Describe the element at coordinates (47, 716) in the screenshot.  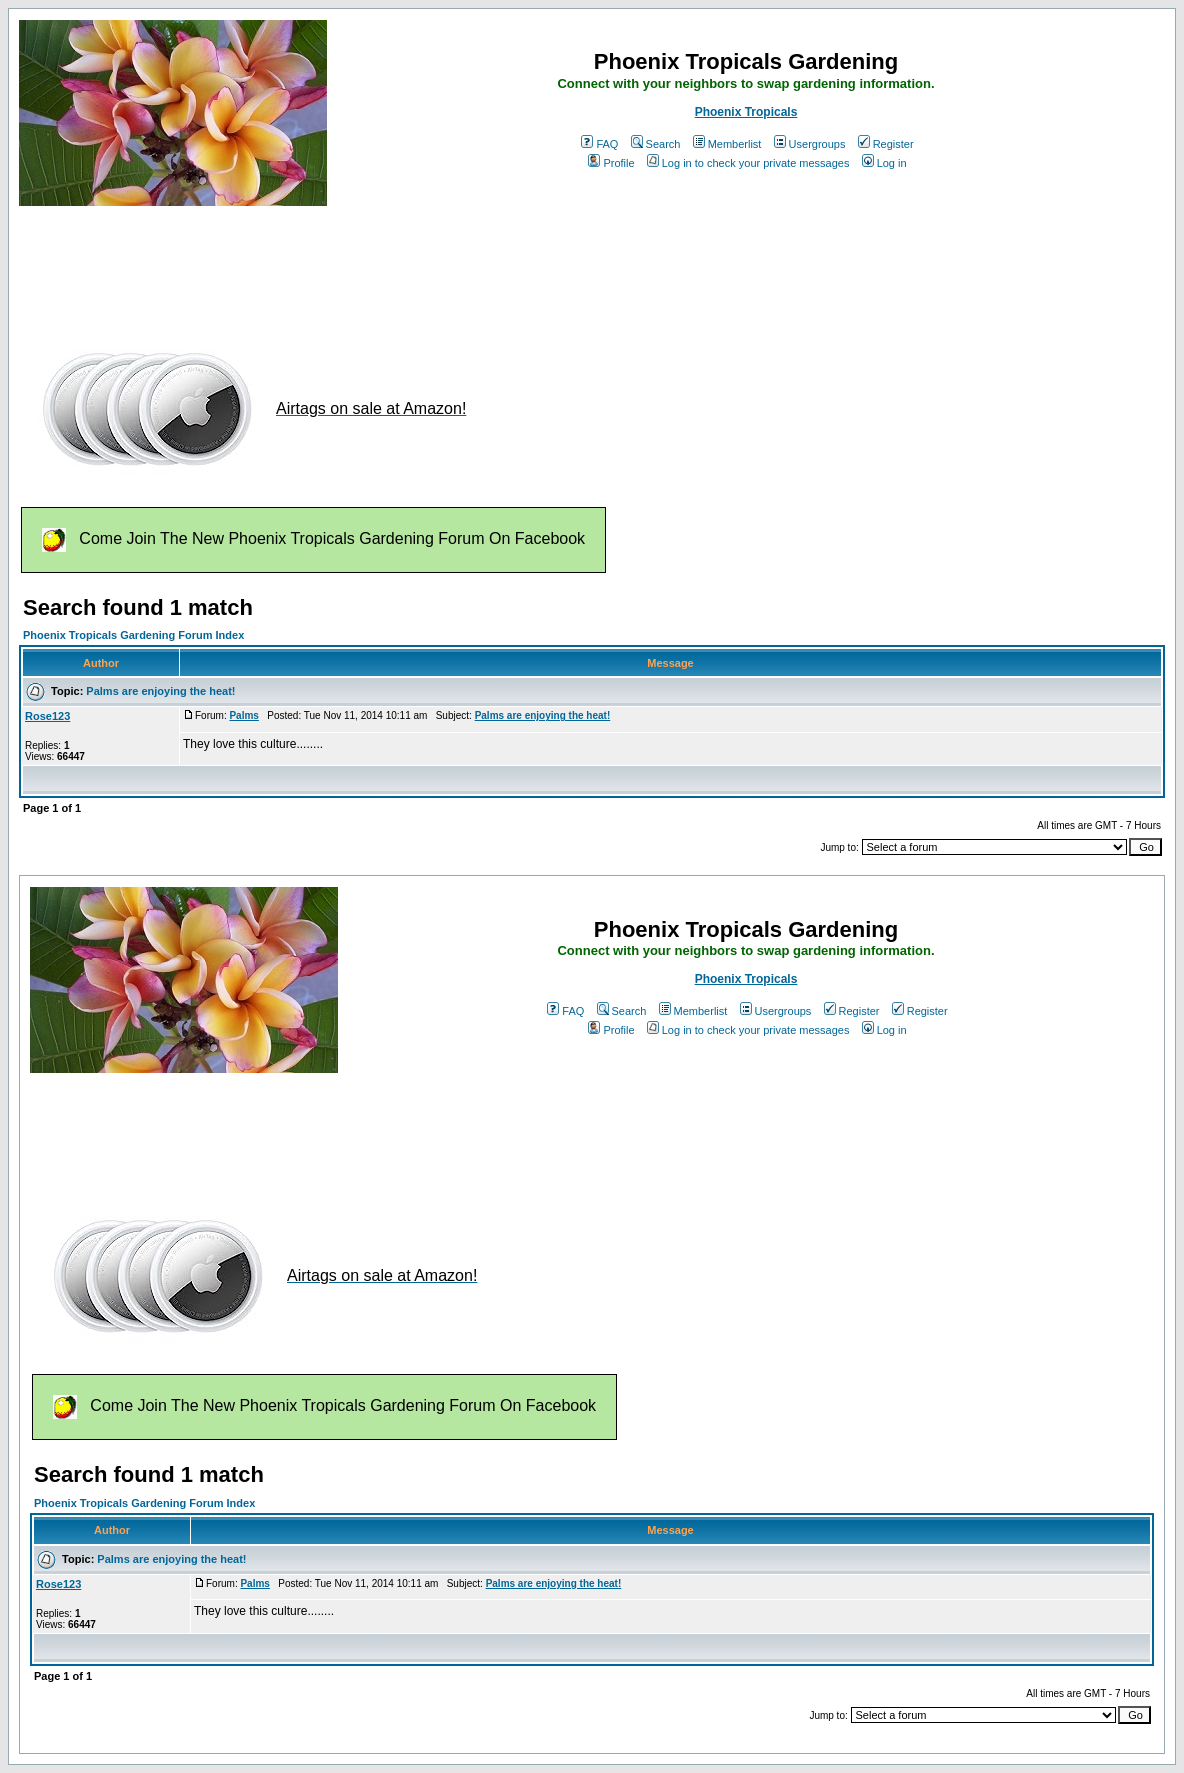
I see `Rose123` at that location.